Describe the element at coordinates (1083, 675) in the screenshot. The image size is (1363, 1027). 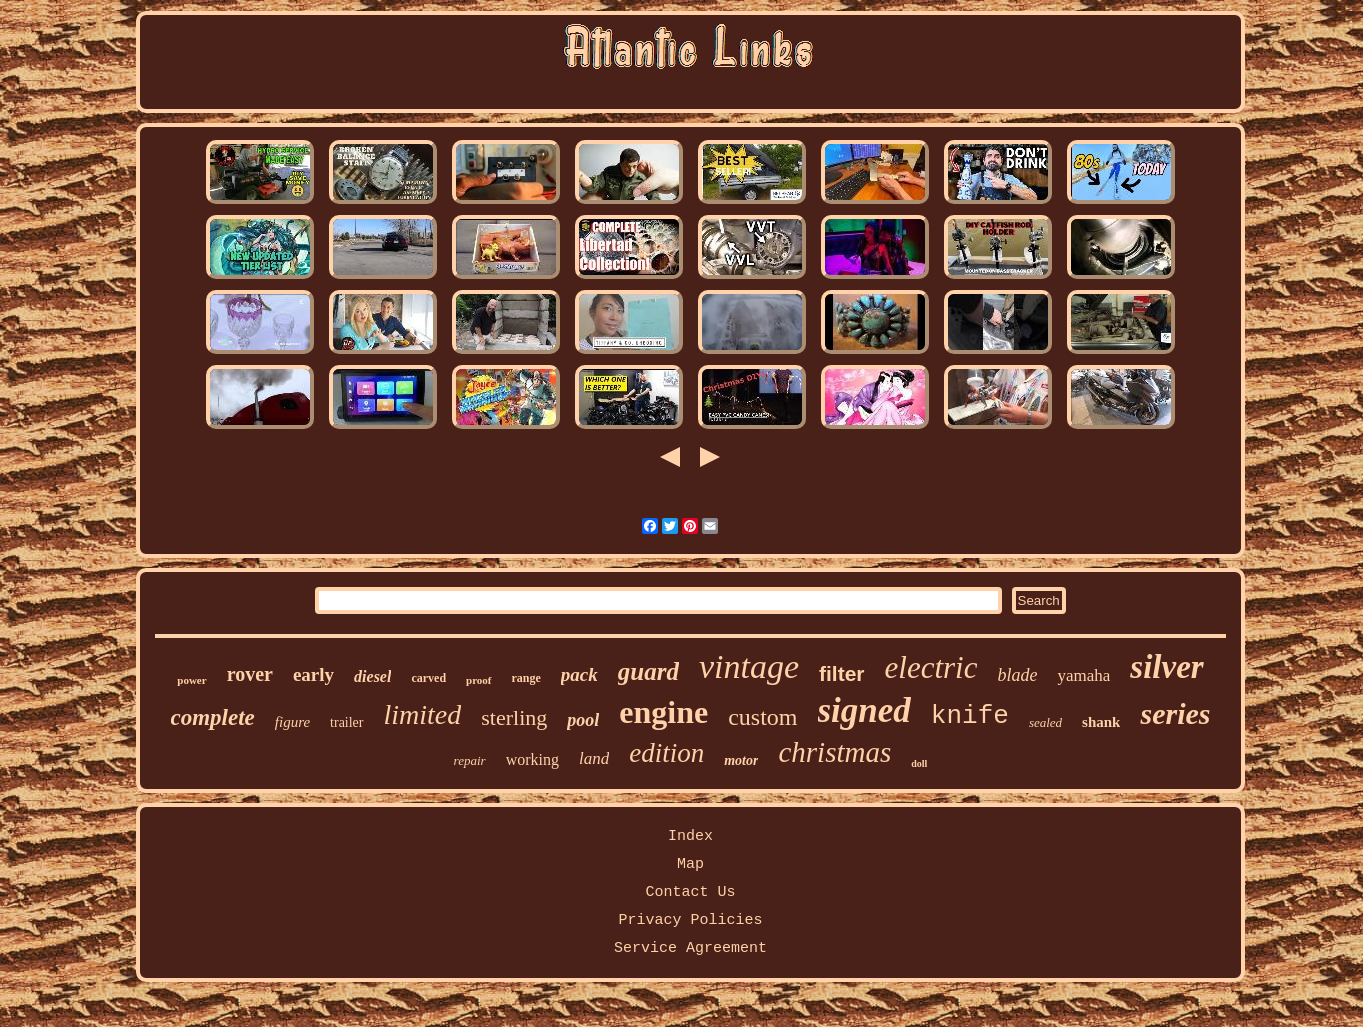
I see `yamaha` at that location.